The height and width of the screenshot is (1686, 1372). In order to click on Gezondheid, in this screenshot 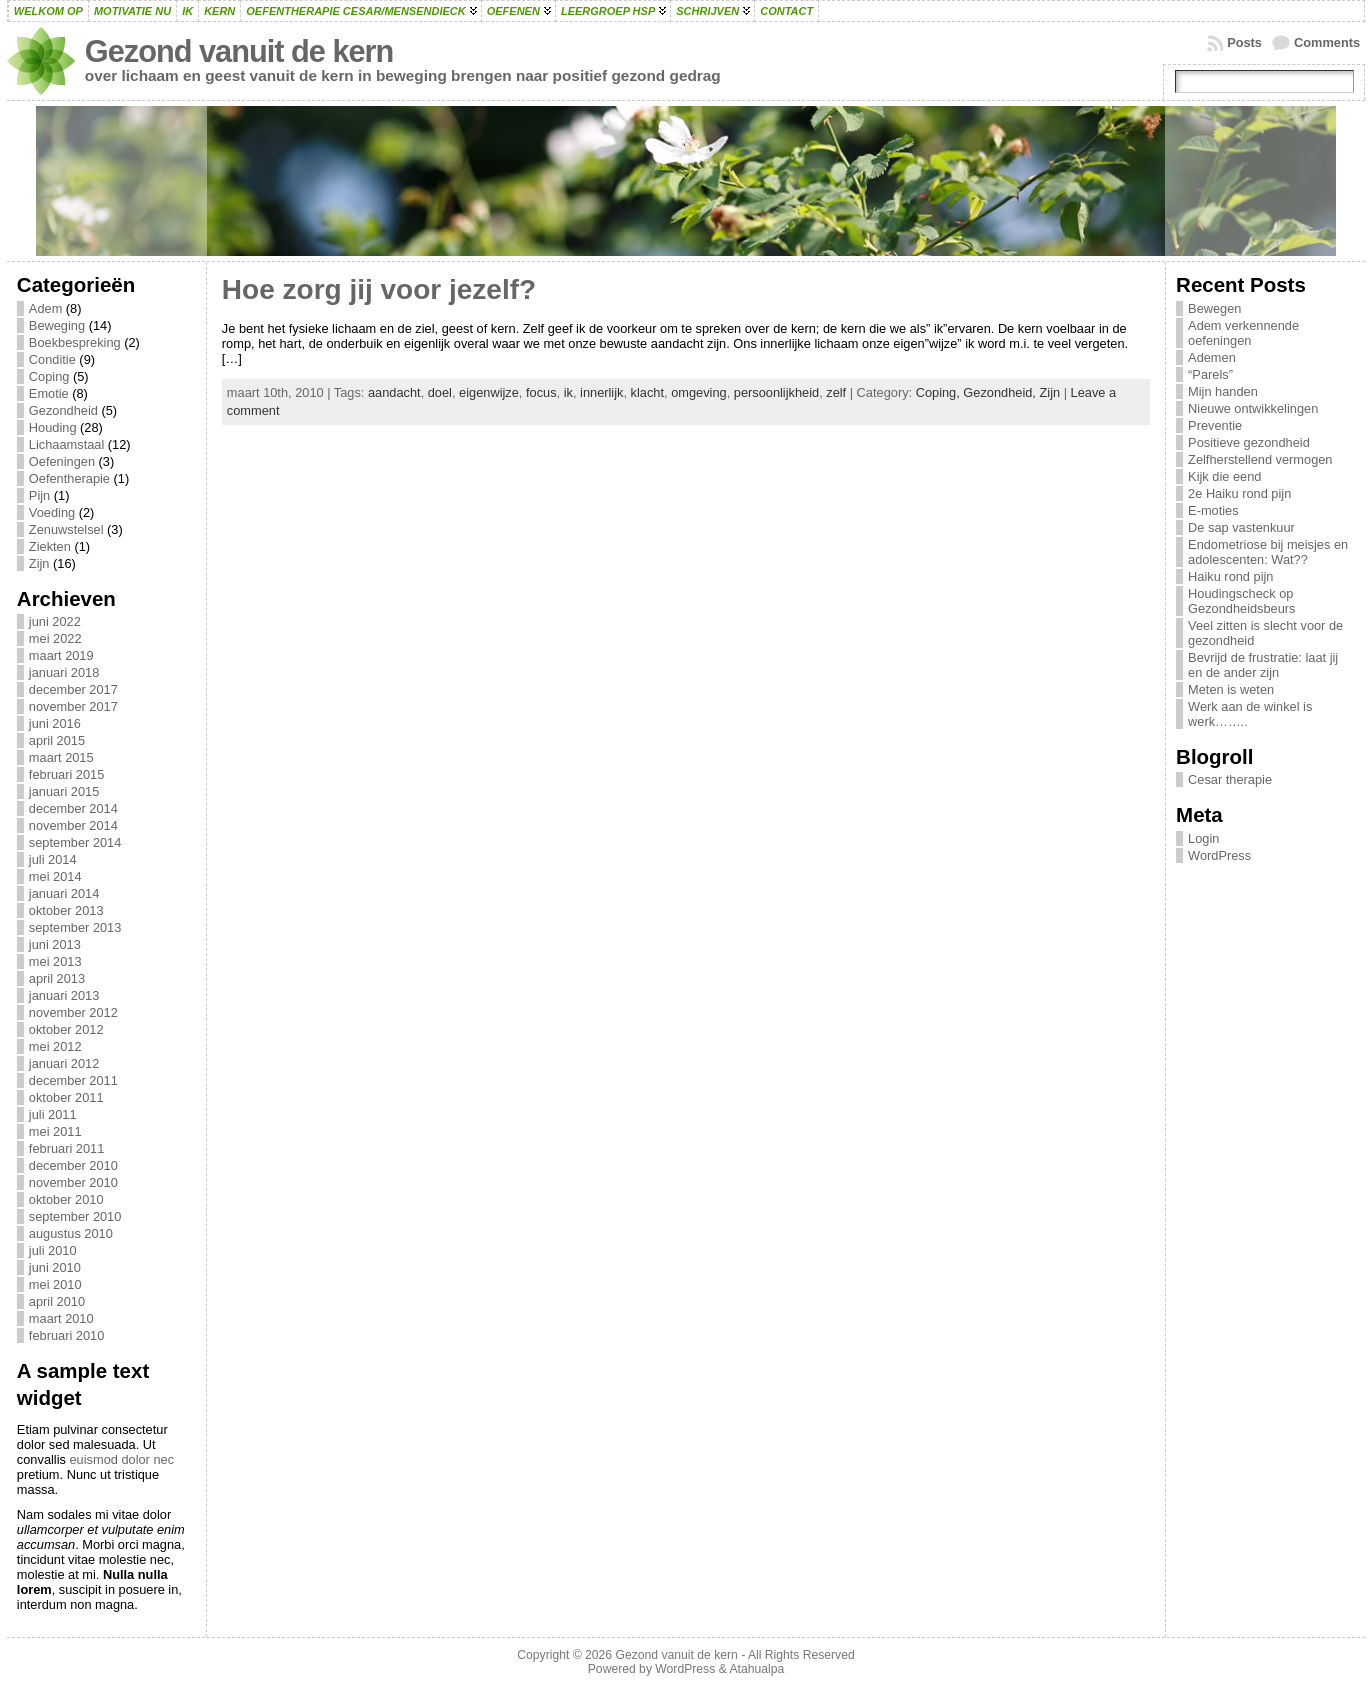, I will do `click(1001, 392)`.